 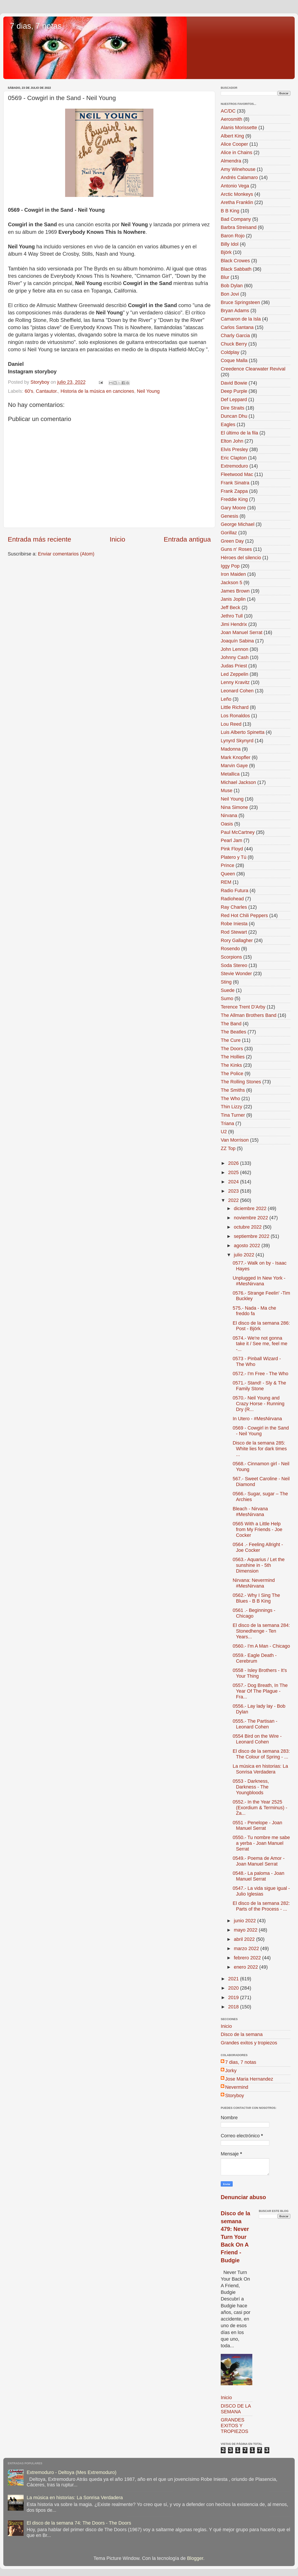 I want to click on Janis Joplin, so click(x=233, y=599).